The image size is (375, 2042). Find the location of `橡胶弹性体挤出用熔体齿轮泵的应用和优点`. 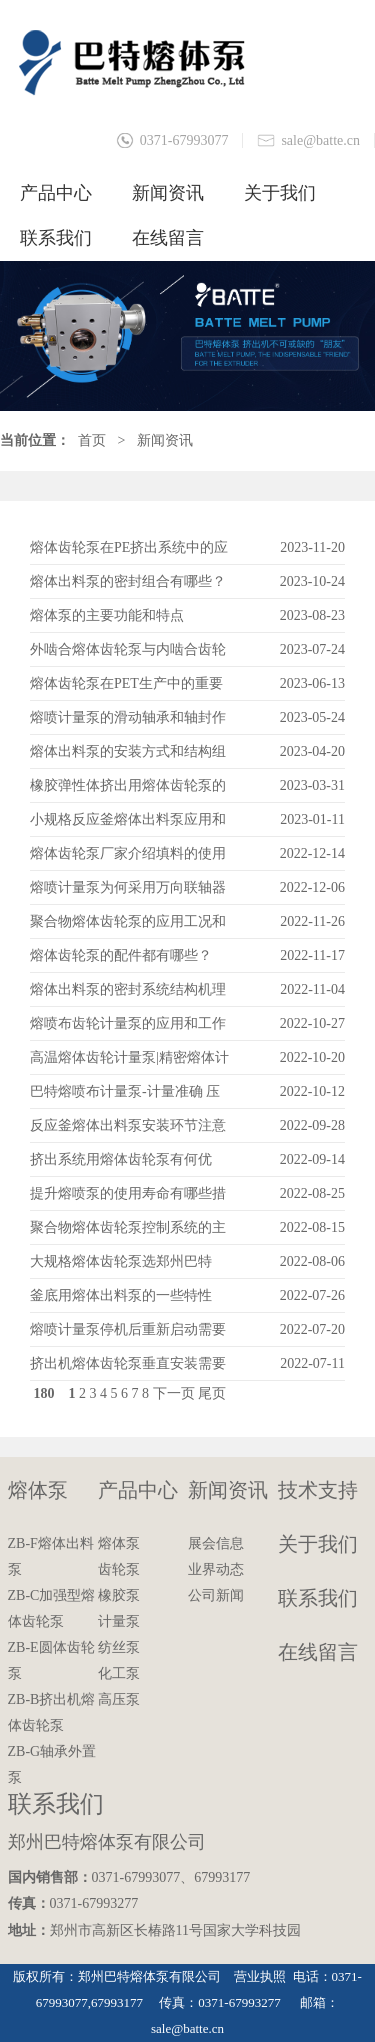

橡胶弹性体挤出用熔体齿轮泵的应用和优点 is located at coordinates (128, 790).